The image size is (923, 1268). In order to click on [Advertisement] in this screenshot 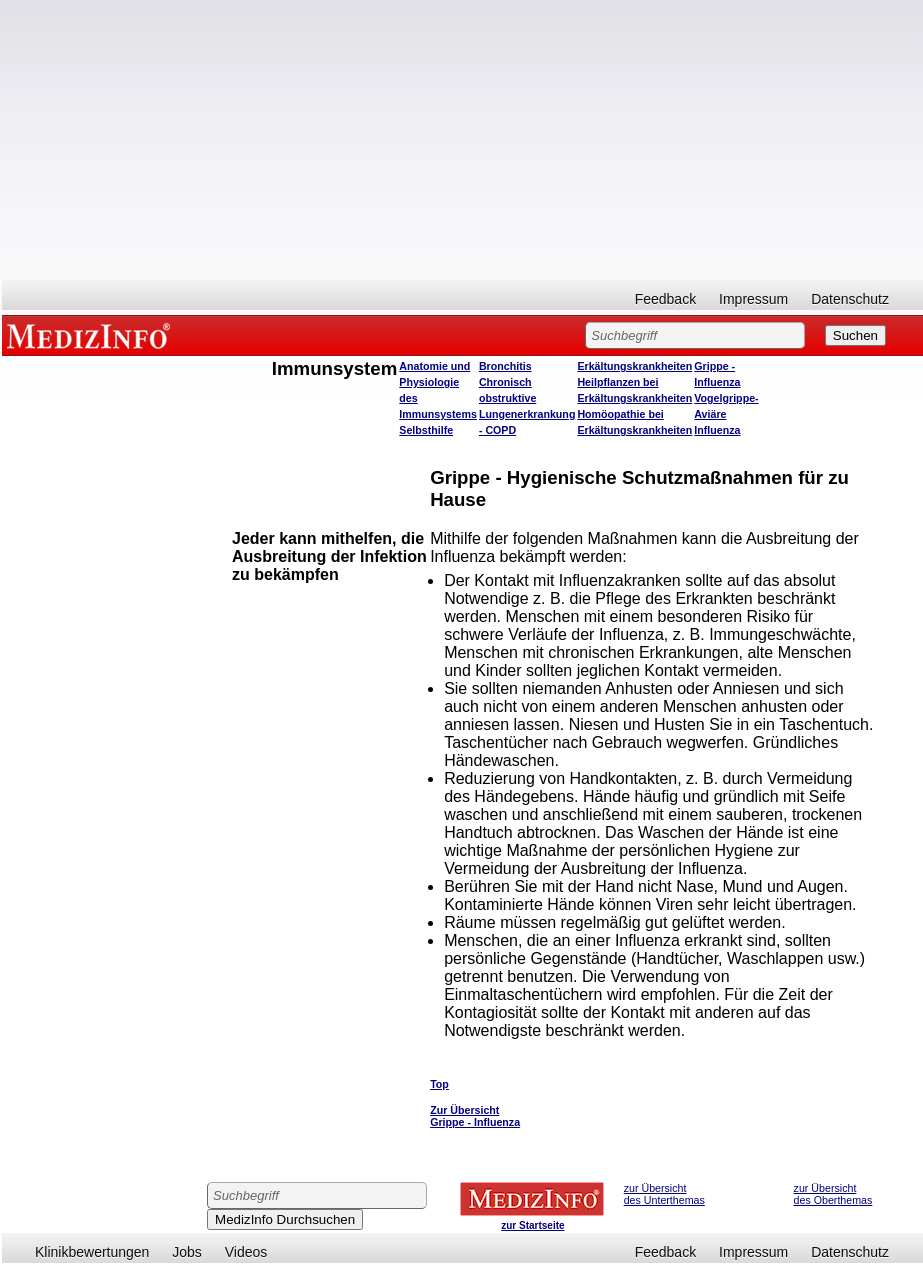, I will do `click(462, 140)`.